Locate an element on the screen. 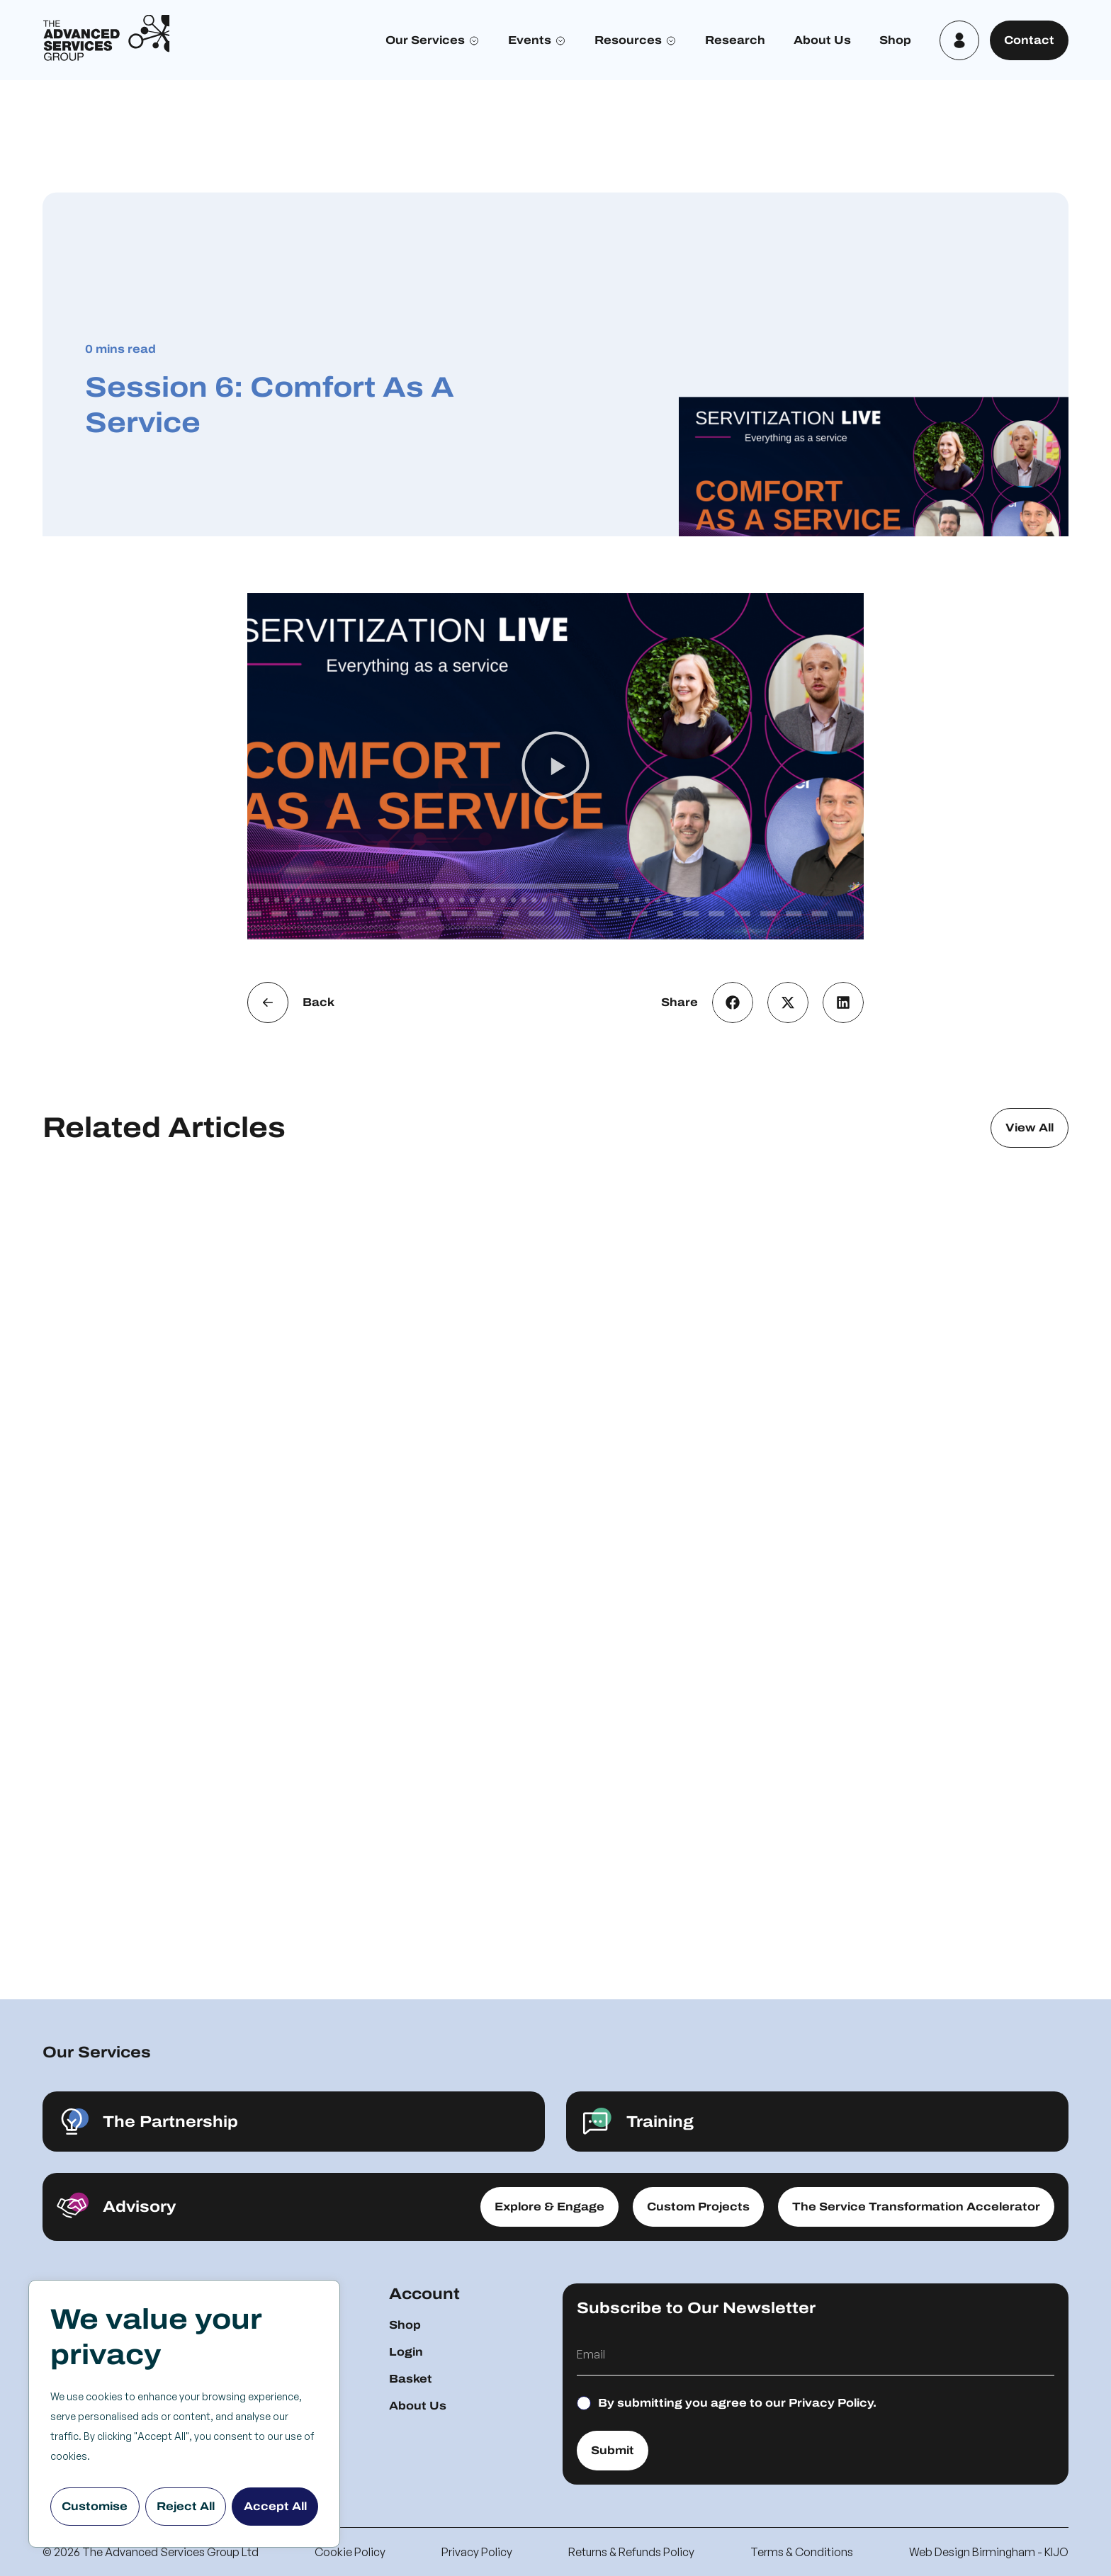  Web Design Birmingham - KIJO is located at coordinates (988, 2552).